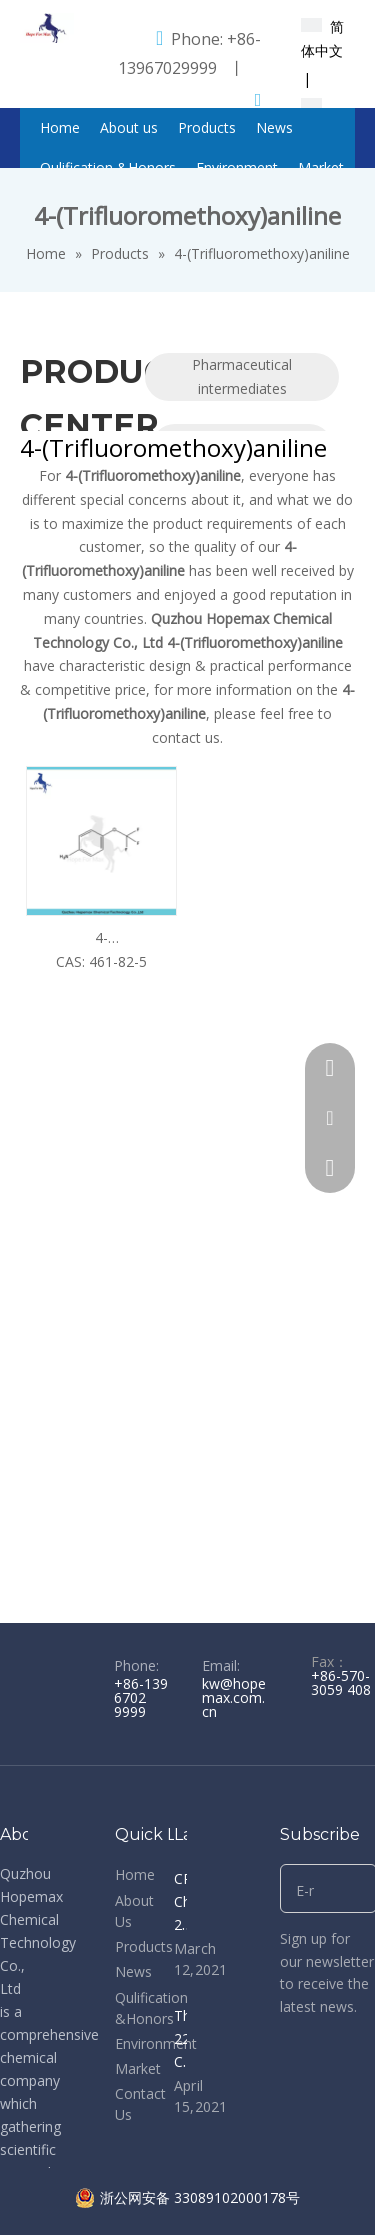 The width and height of the screenshot is (375, 2235). Describe the element at coordinates (101, 939) in the screenshot. I see `4-(Trifluoromethoxy)aniline` at that location.